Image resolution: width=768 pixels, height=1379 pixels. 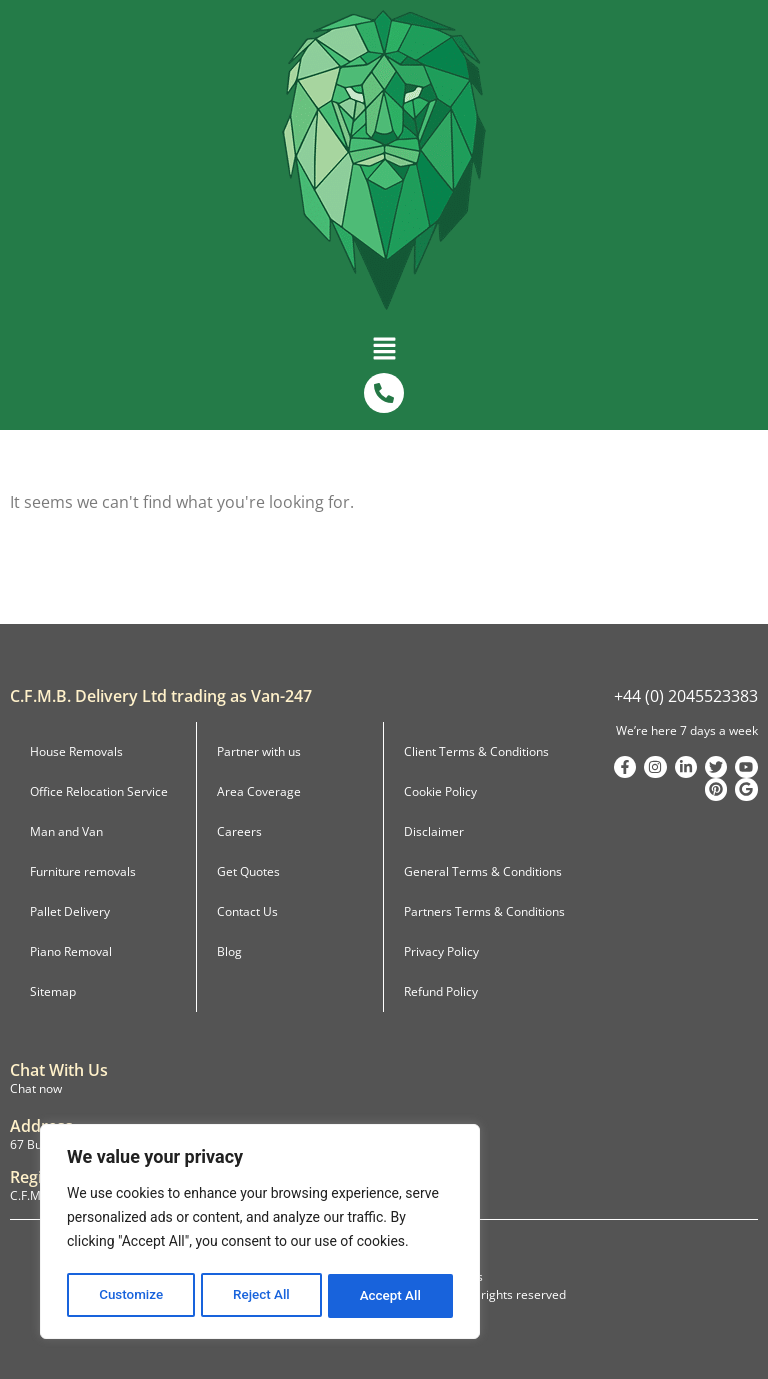 I want to click on Piano Removal, so click(x=71, y=951).